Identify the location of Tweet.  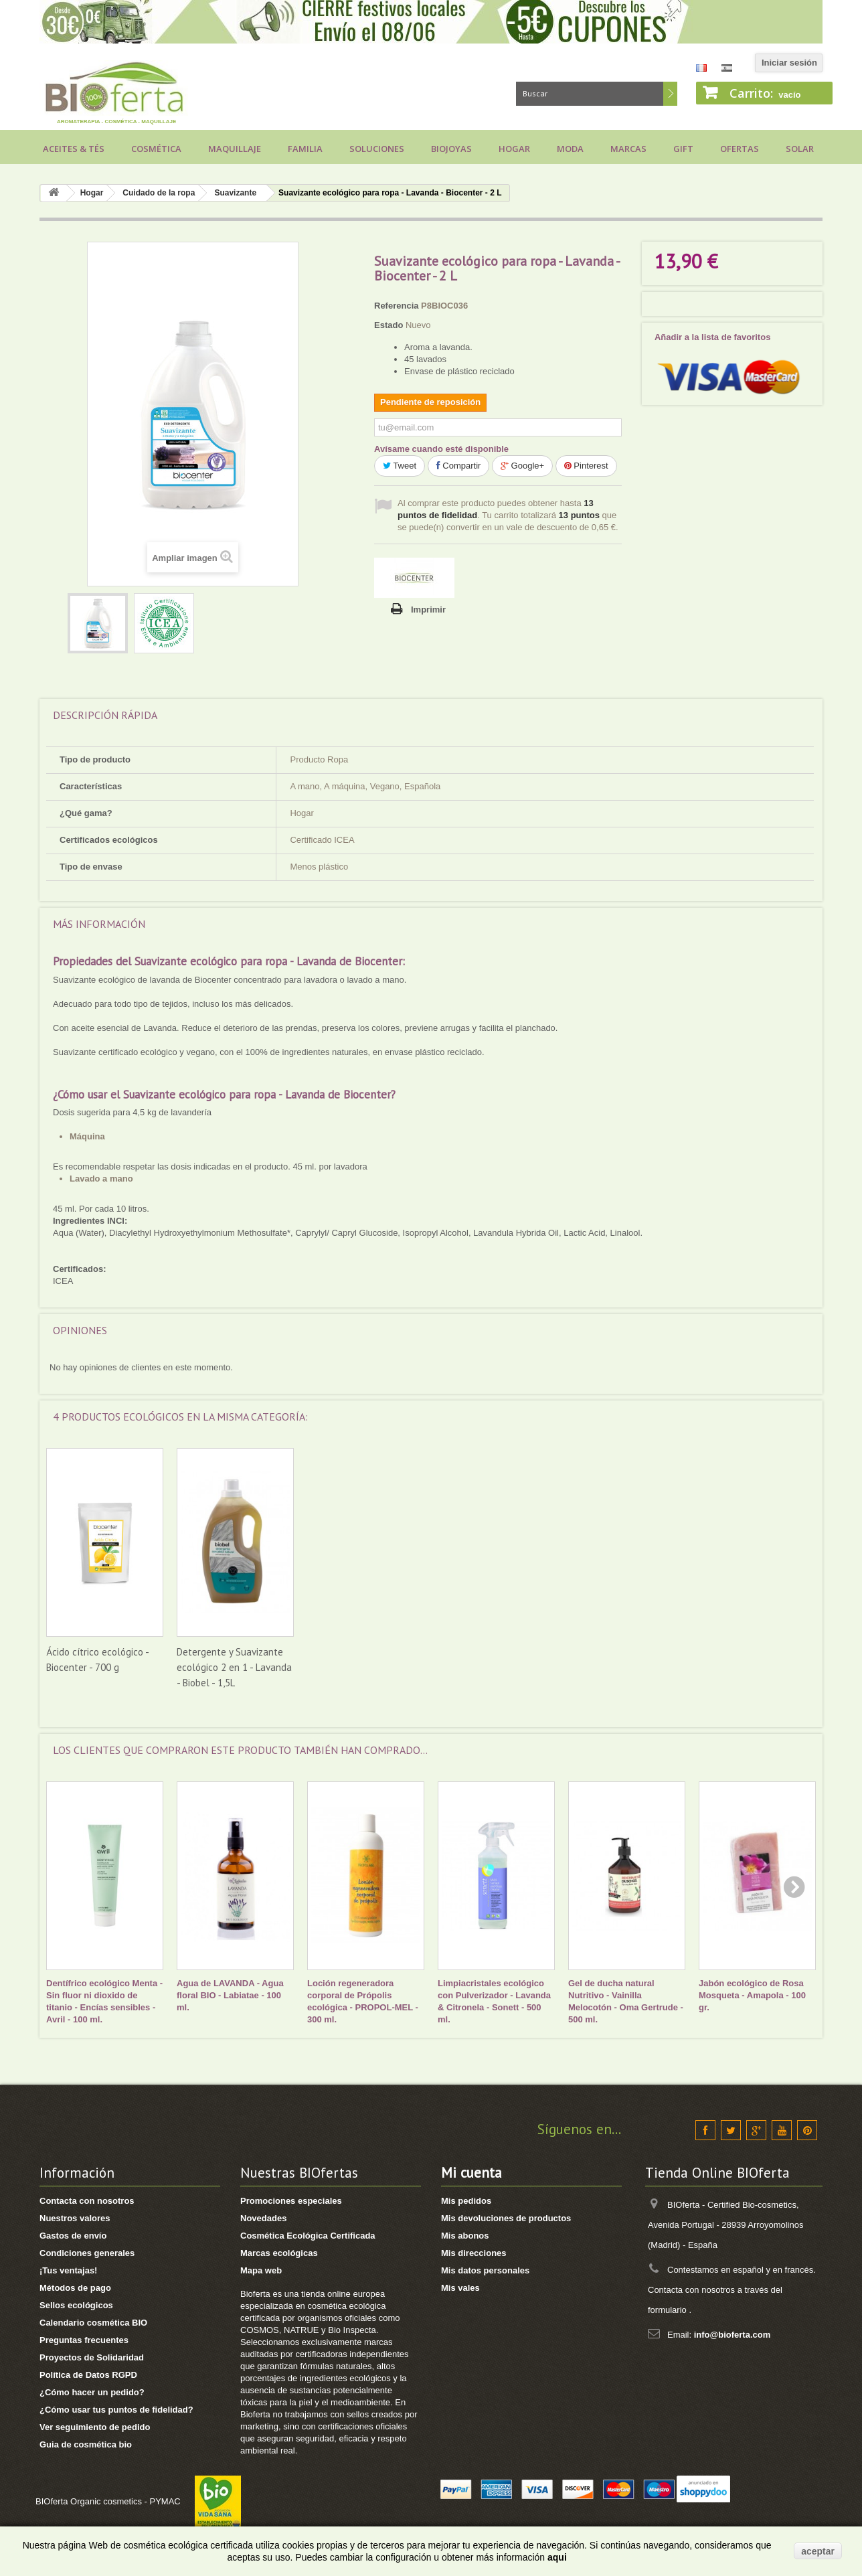
(399, 466).